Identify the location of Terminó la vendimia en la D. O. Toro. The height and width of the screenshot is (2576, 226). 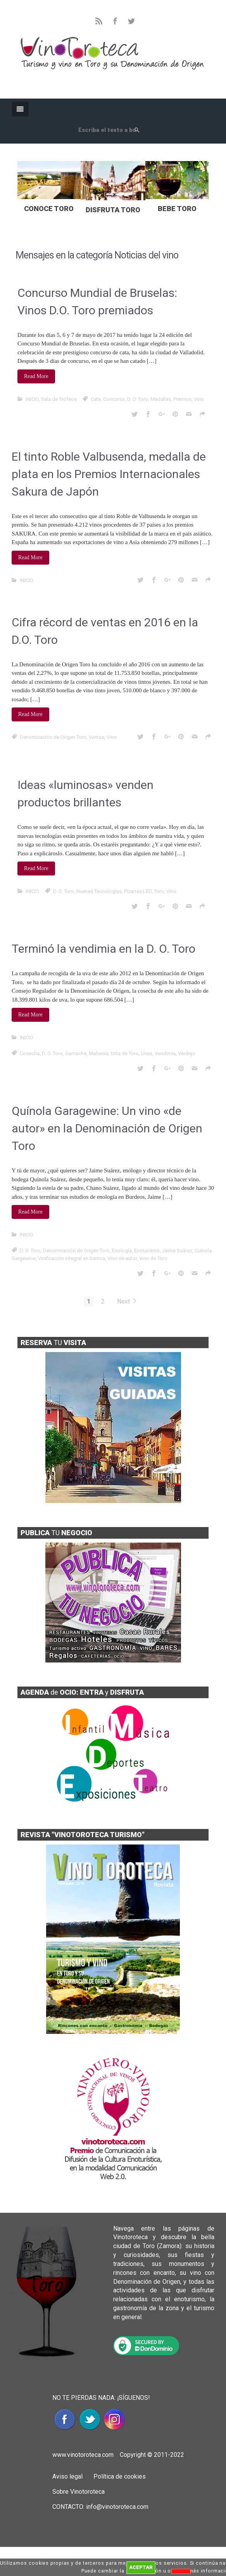
(103, 948).